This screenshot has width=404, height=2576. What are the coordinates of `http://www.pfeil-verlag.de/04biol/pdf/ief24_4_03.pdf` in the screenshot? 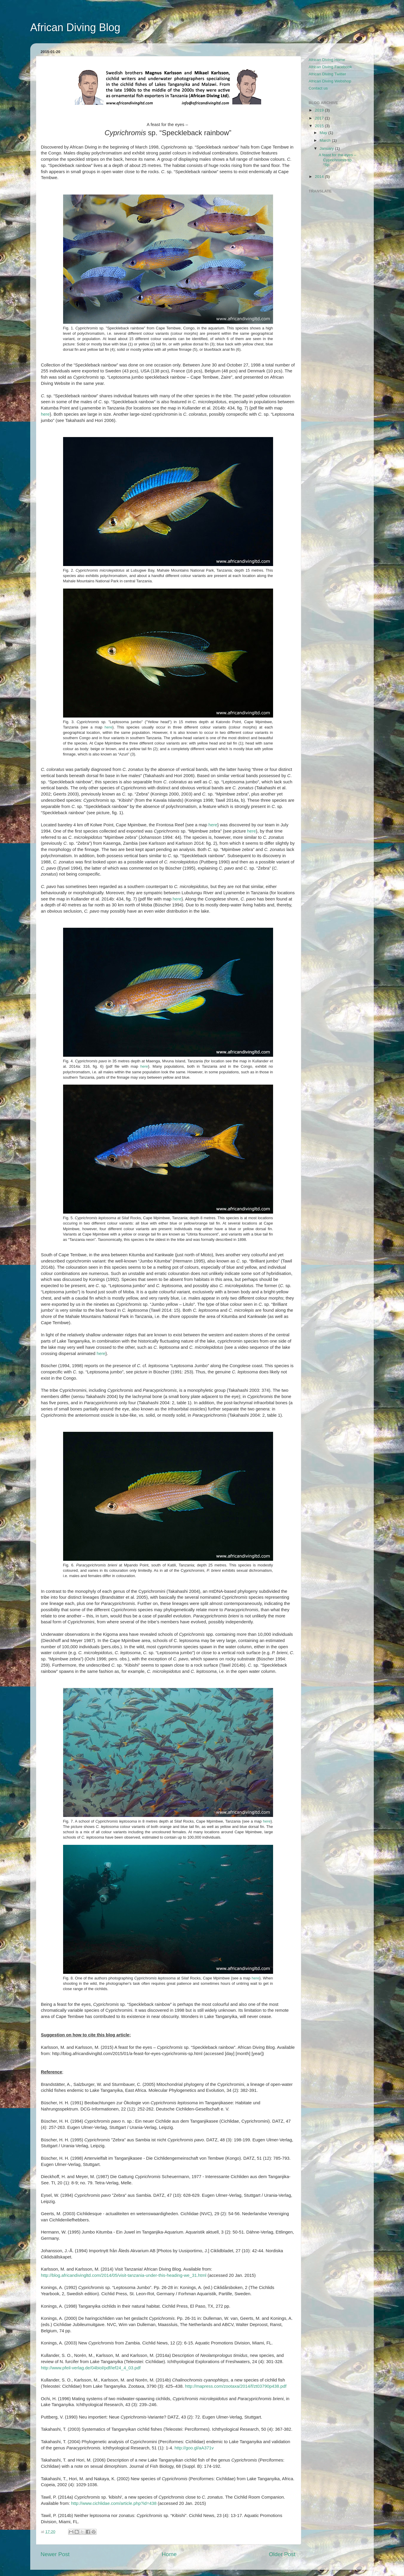 It's located at (91, 2367).